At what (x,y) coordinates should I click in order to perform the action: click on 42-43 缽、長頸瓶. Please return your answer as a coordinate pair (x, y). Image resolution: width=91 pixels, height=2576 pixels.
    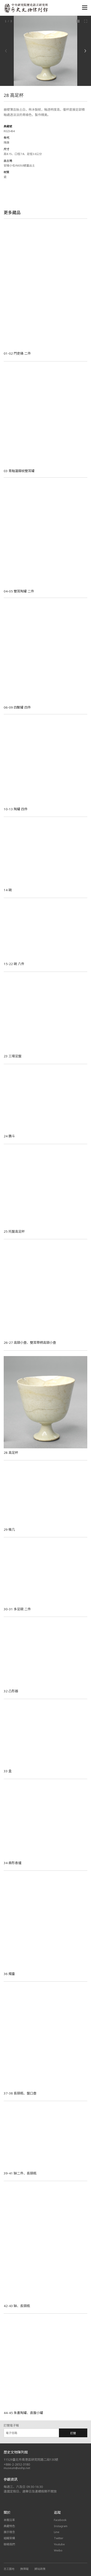
    Looking at the image, I should click on (17, 2306).